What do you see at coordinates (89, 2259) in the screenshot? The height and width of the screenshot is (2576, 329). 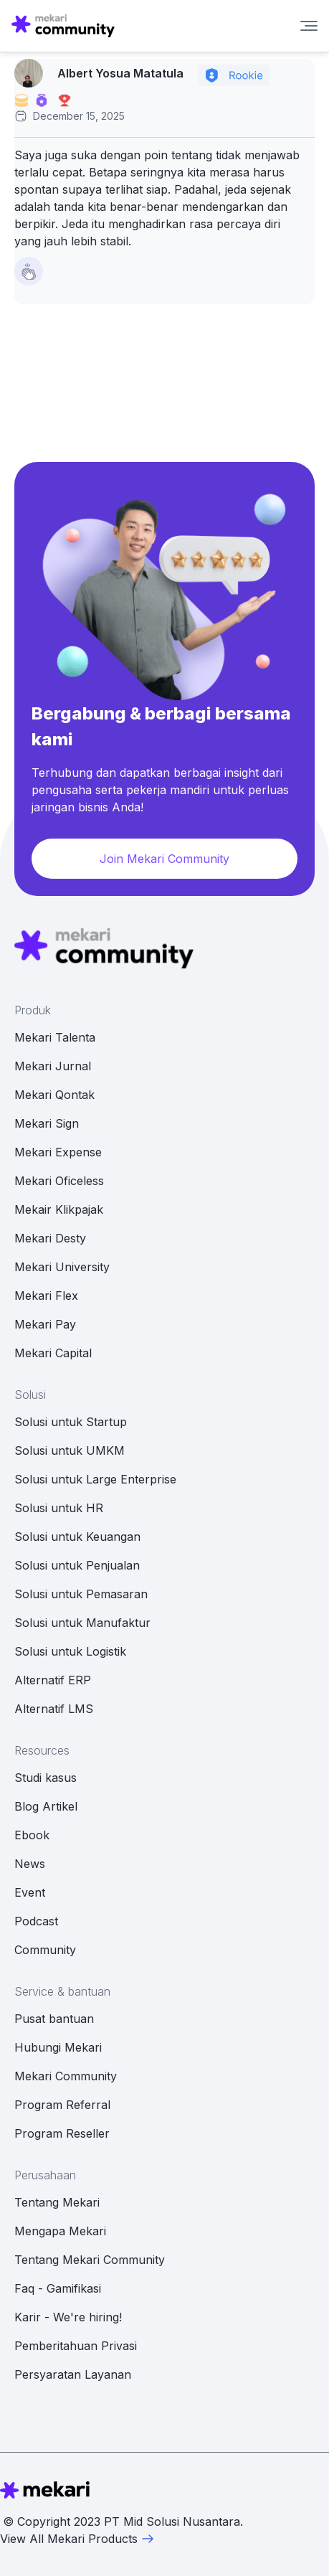 I see `Tentang Mekari Community` at bounding box center [89, 2259].